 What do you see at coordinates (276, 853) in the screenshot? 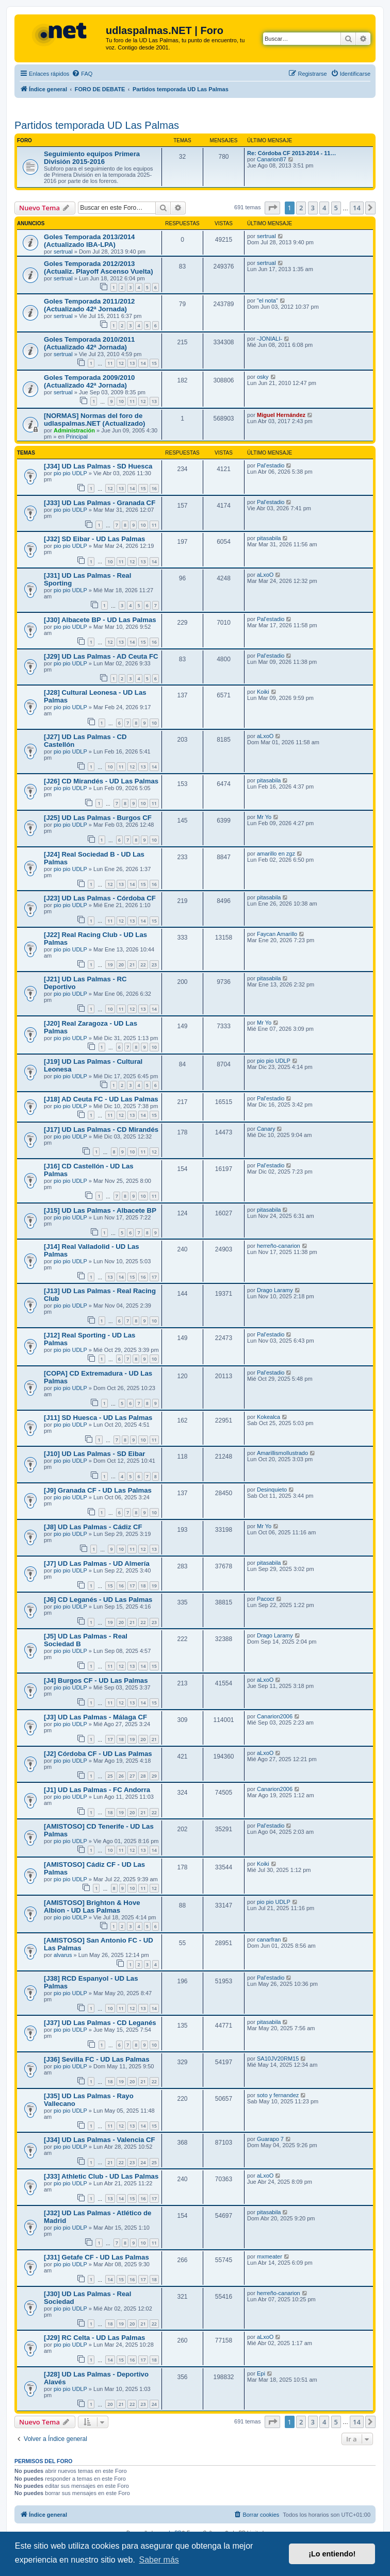
I see `amarillo en zgz` at bounding box center [276, 853].